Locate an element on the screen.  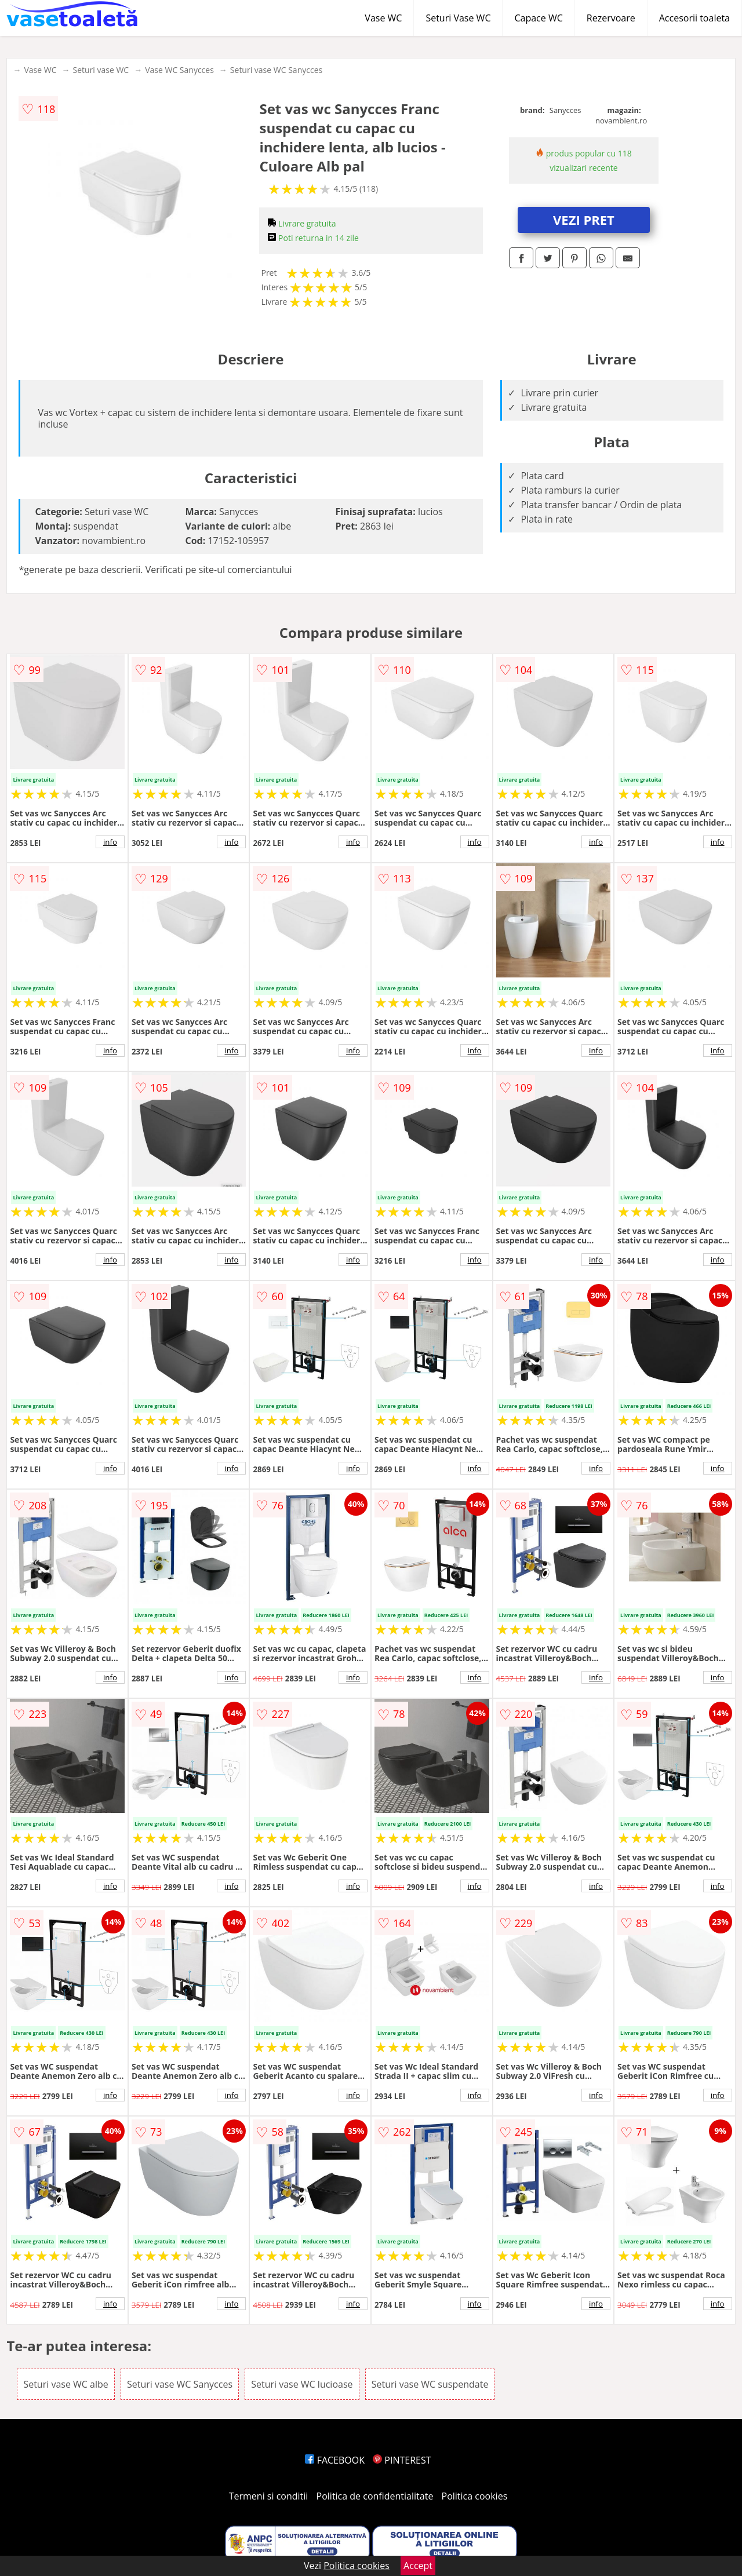
Seturi vase WC albe is located at coordinates (65, 2384).